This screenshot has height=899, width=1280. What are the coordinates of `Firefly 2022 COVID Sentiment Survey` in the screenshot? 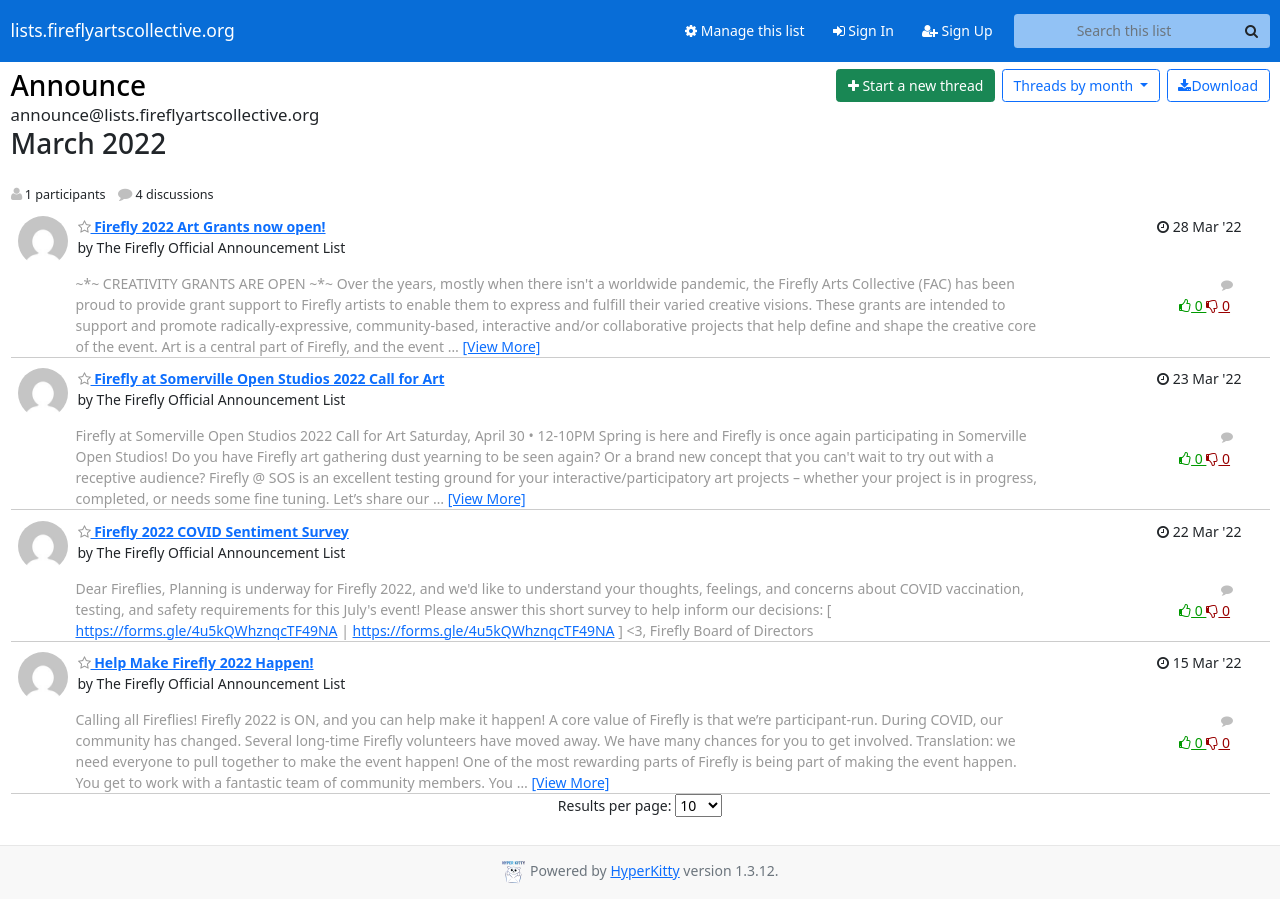 It's located at (213, 531).